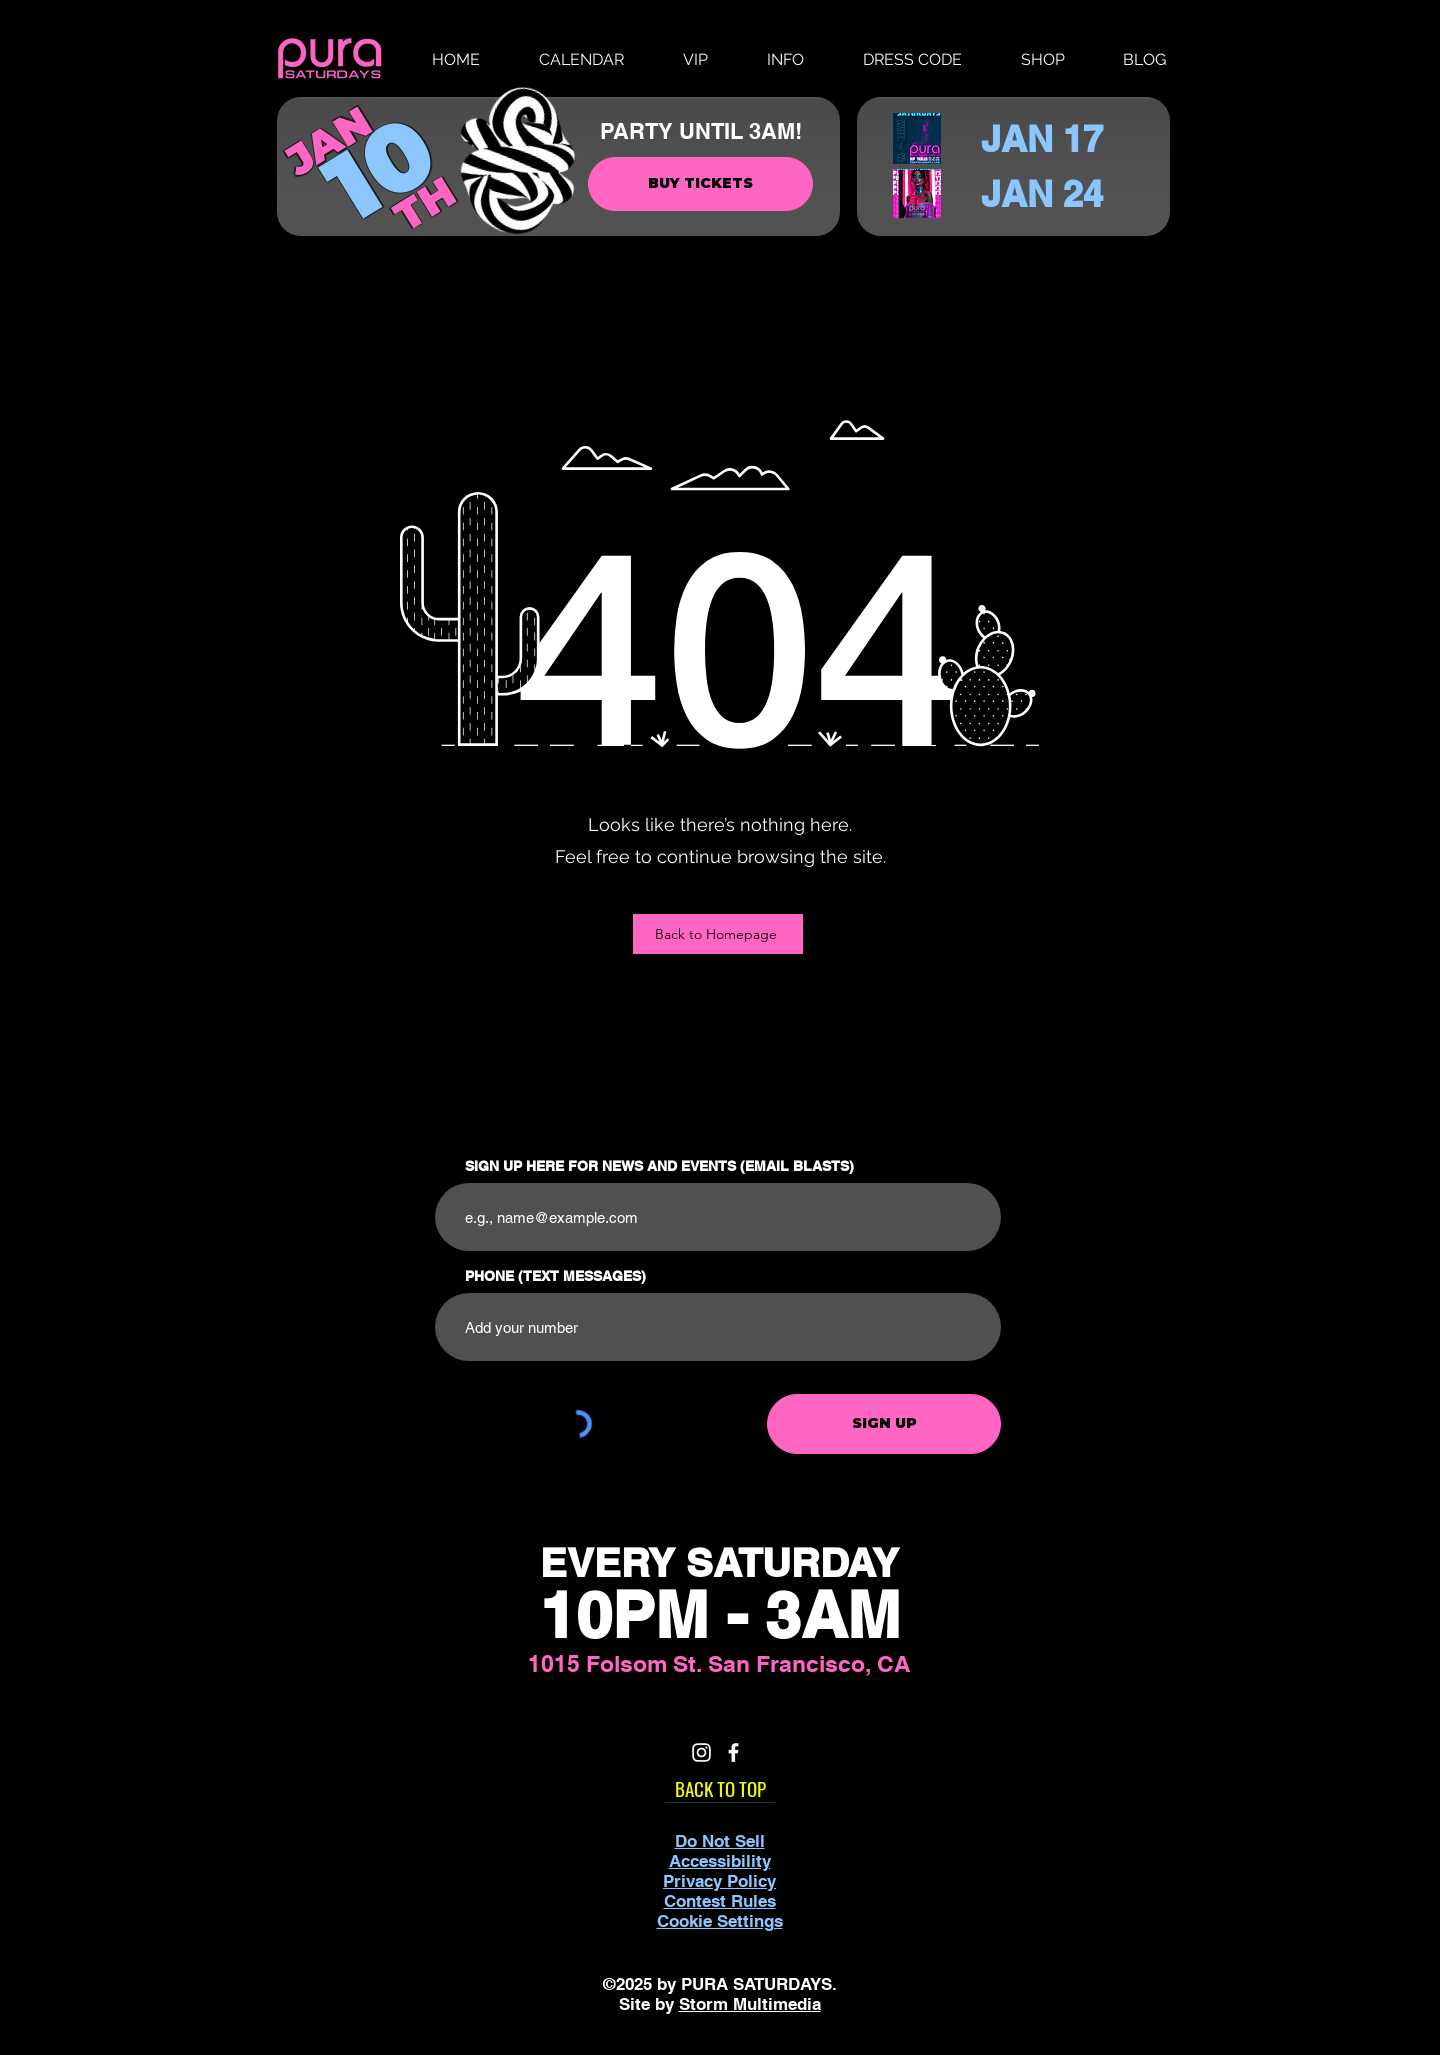 The height and width of the screenshot is (2055, 1440). What do you see at coordinates (700, 184) in the screenshot?
I see `[BUY TICKETS]` at bounding box center [700, 184].